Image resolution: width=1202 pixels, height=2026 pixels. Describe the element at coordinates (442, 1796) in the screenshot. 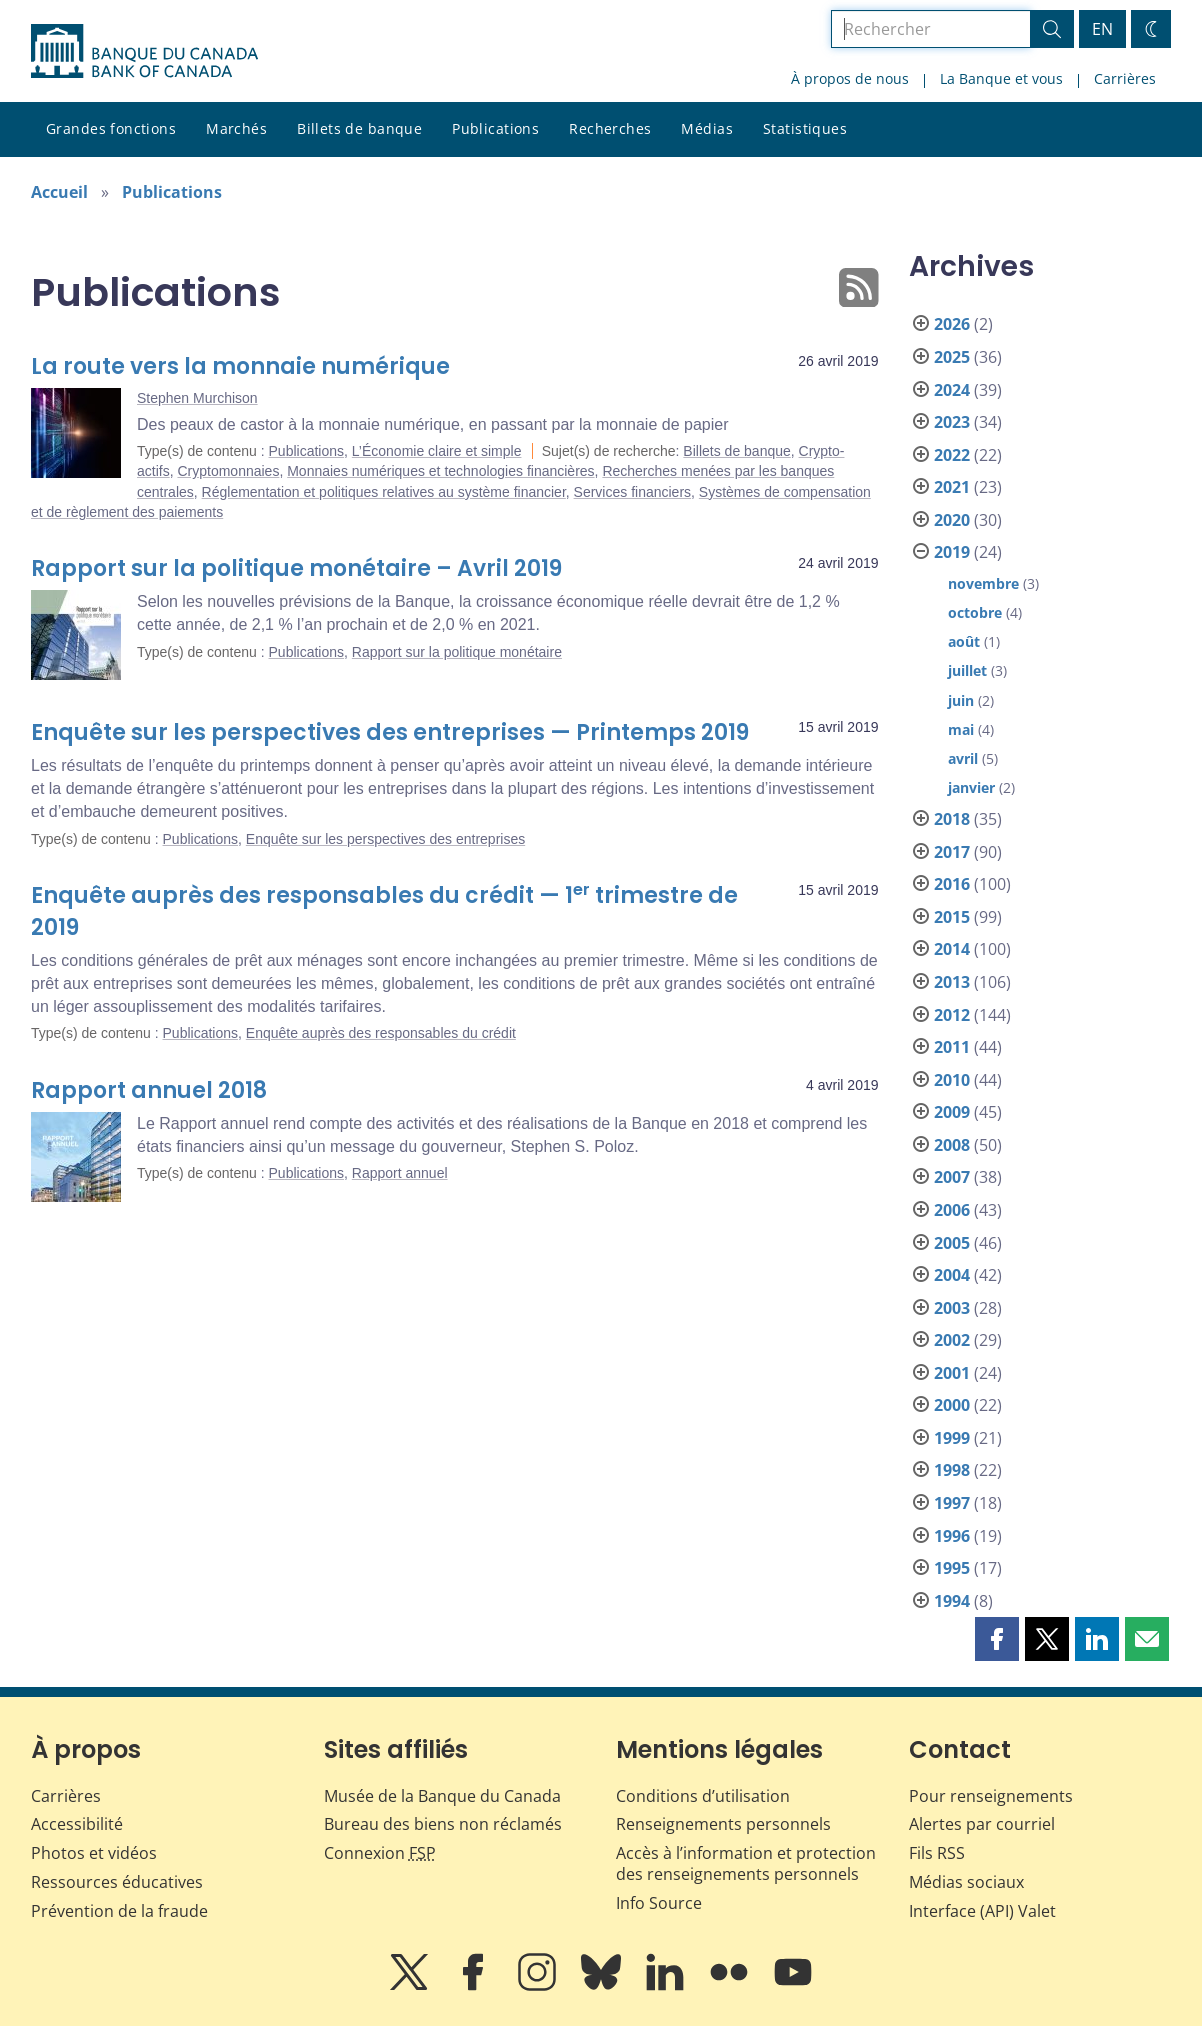

I see `Musée de la Banque du Canada` at that location.